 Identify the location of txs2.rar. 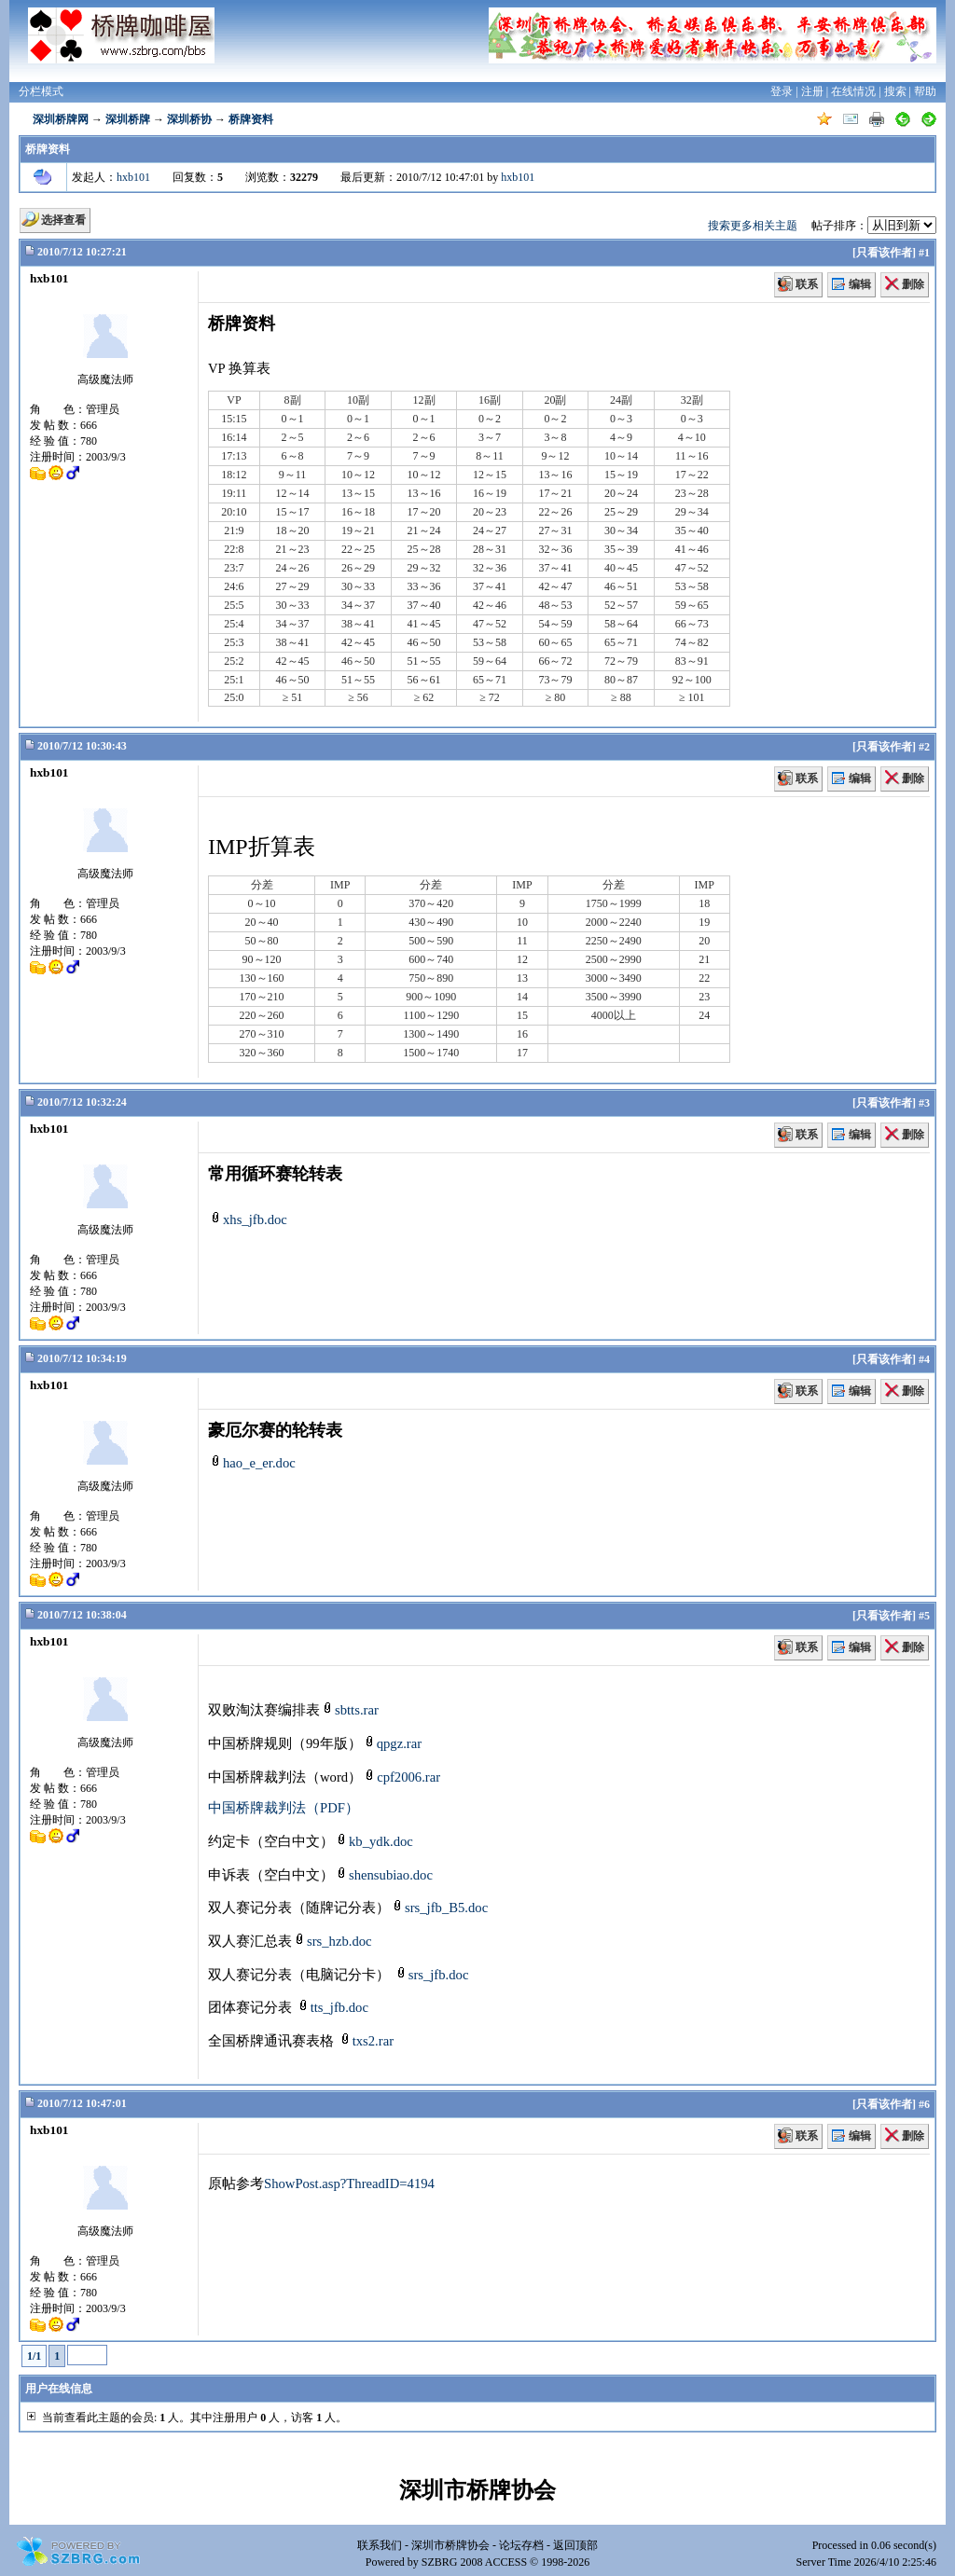
(366, 2040).